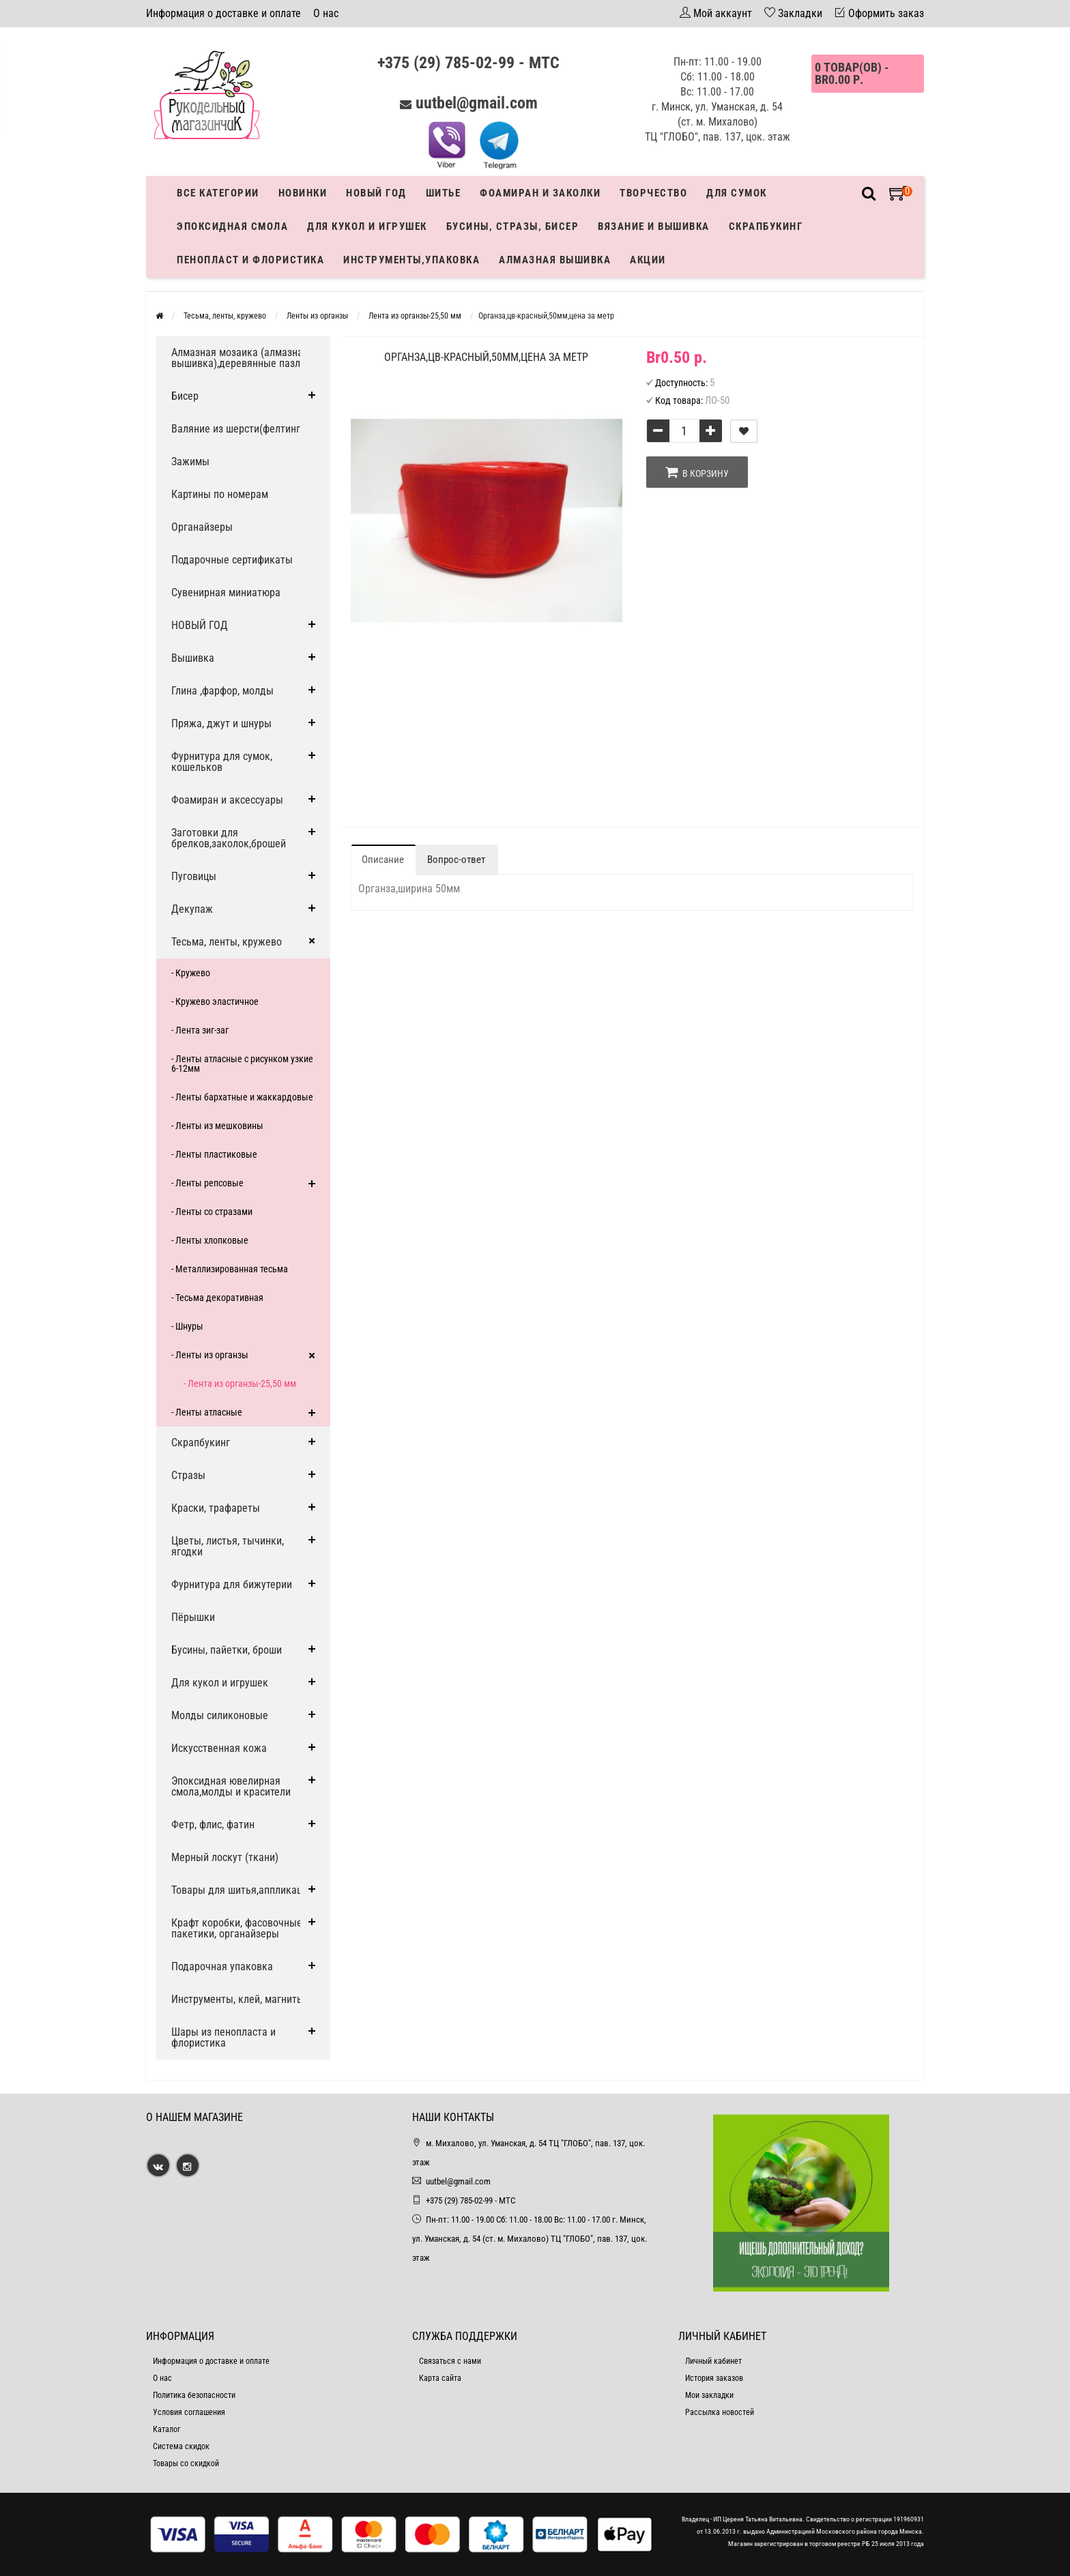 The height and width of the screenshot is (2576, 1070). I want to click on uutbel@gmail.com, so click(477, 103).